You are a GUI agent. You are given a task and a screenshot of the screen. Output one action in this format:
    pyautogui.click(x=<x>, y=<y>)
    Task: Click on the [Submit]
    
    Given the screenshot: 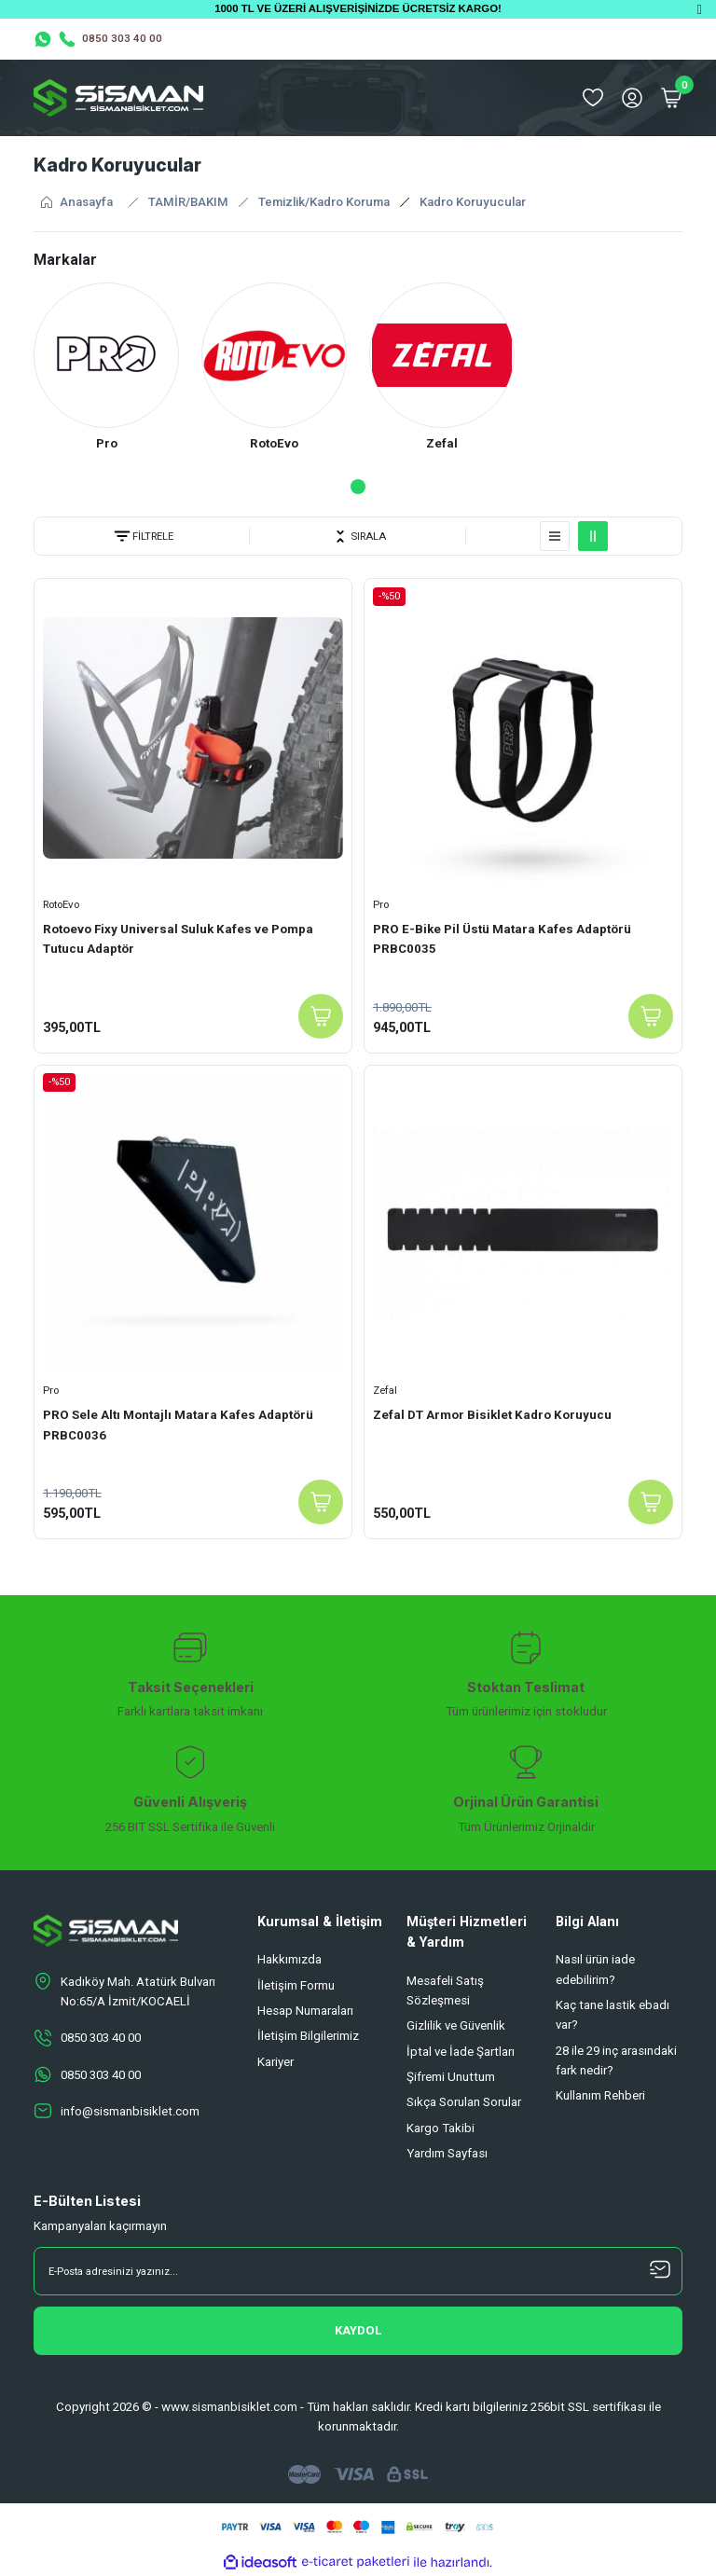 What is the action you would take?
    pyautogui.click(x=358, y=2331)
    